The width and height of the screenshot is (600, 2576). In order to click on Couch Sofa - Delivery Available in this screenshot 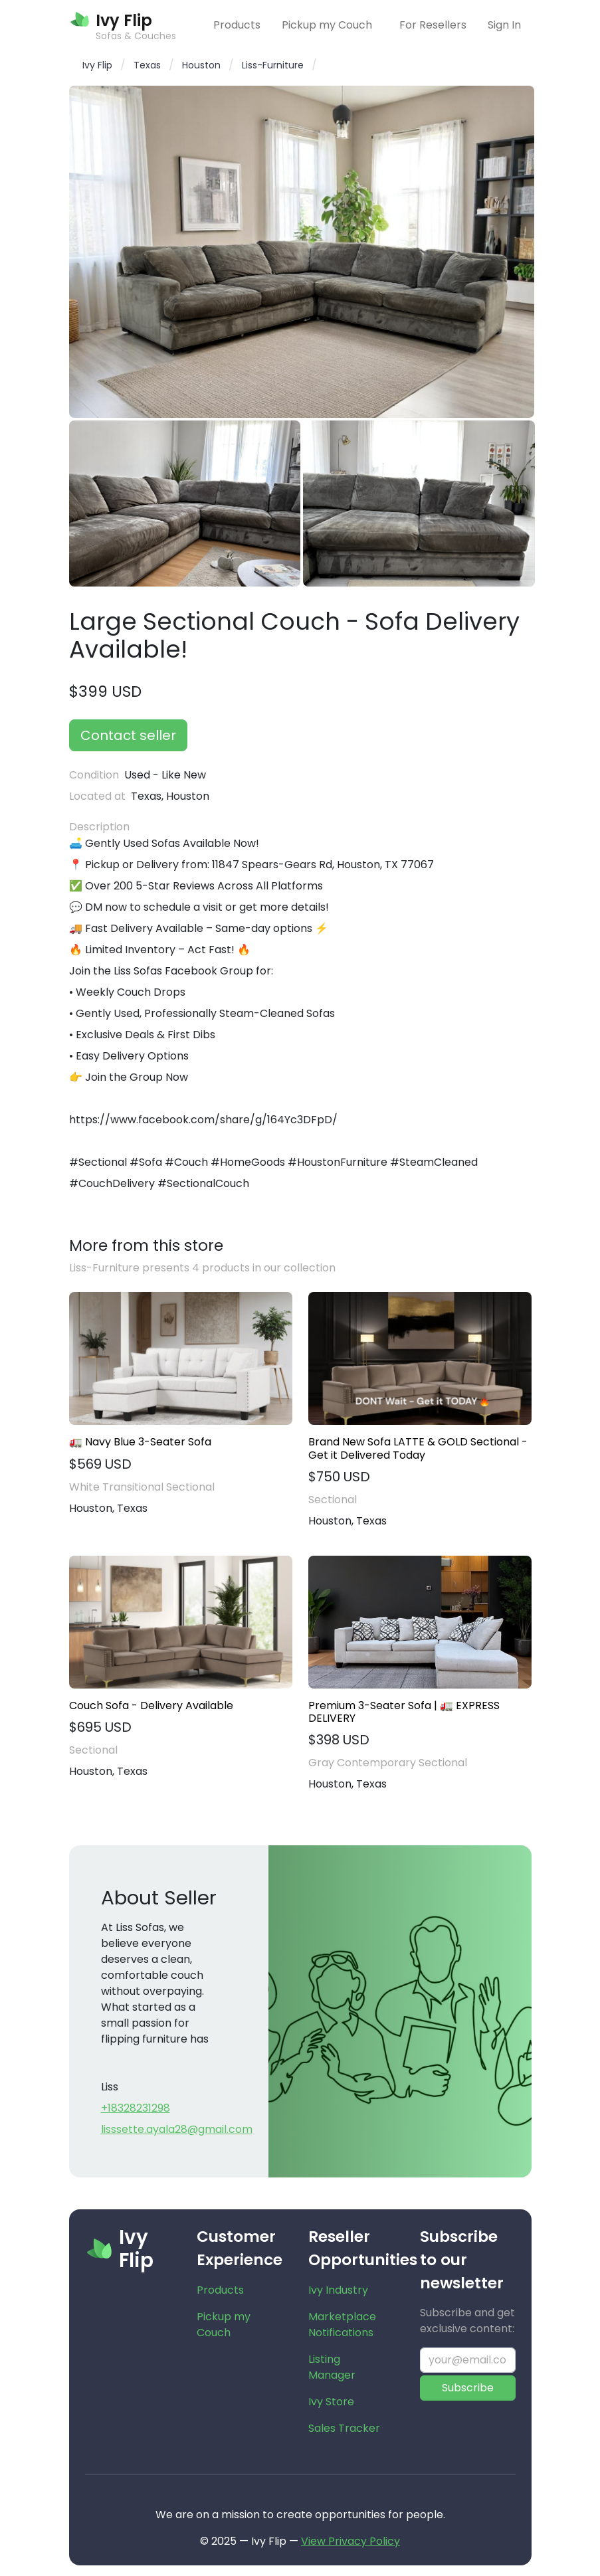, I will do `click(151, 1705)`.